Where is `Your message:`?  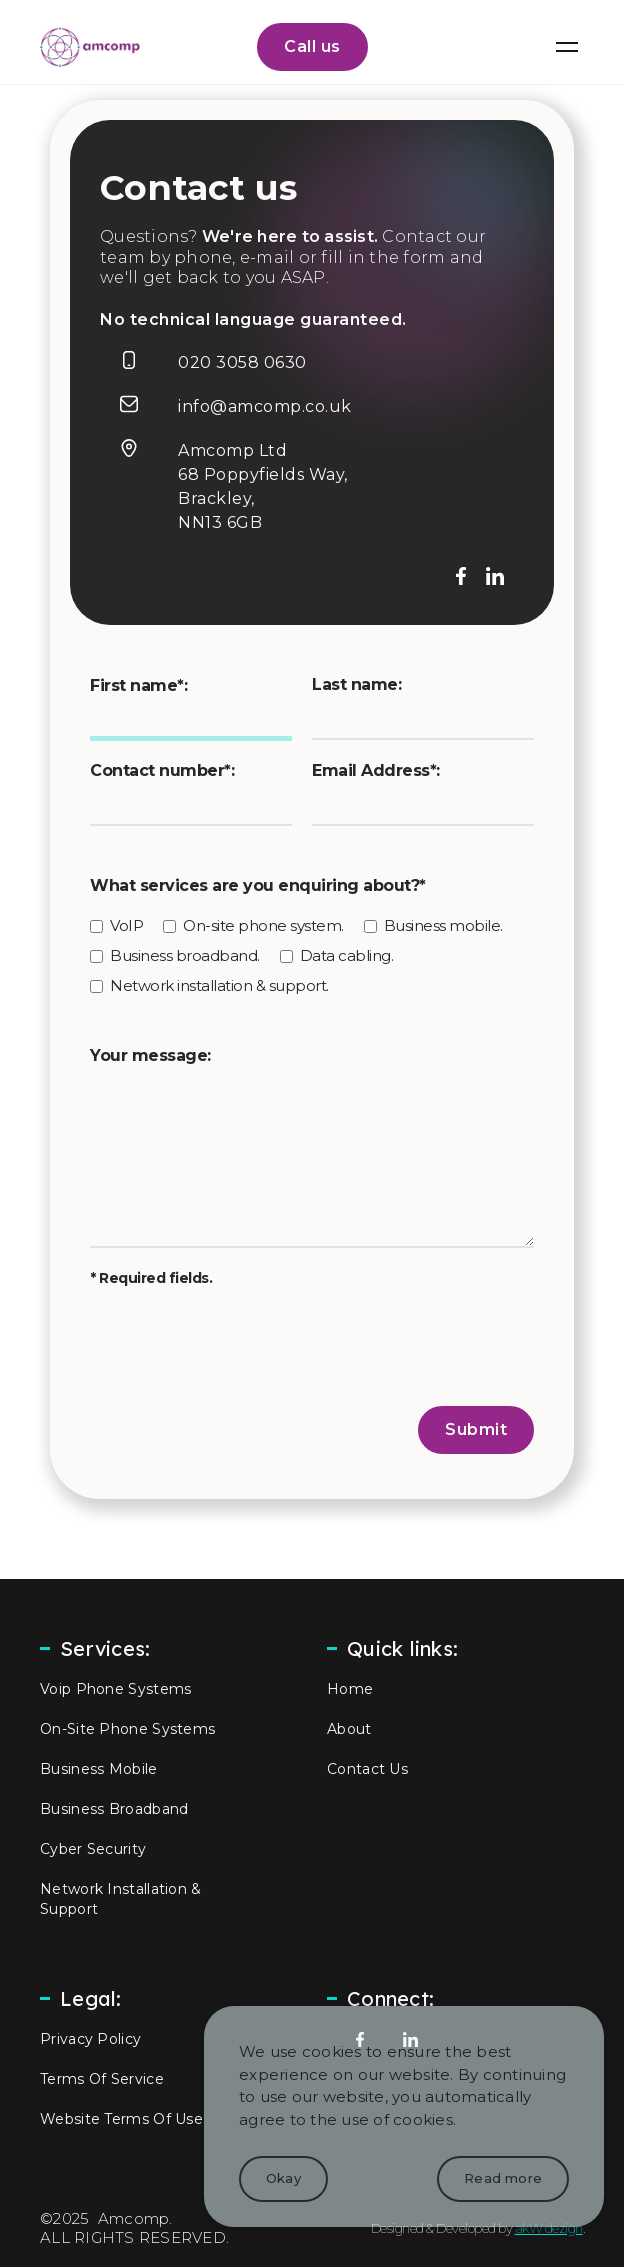
Your message: is located at coordinates (150, 1055).